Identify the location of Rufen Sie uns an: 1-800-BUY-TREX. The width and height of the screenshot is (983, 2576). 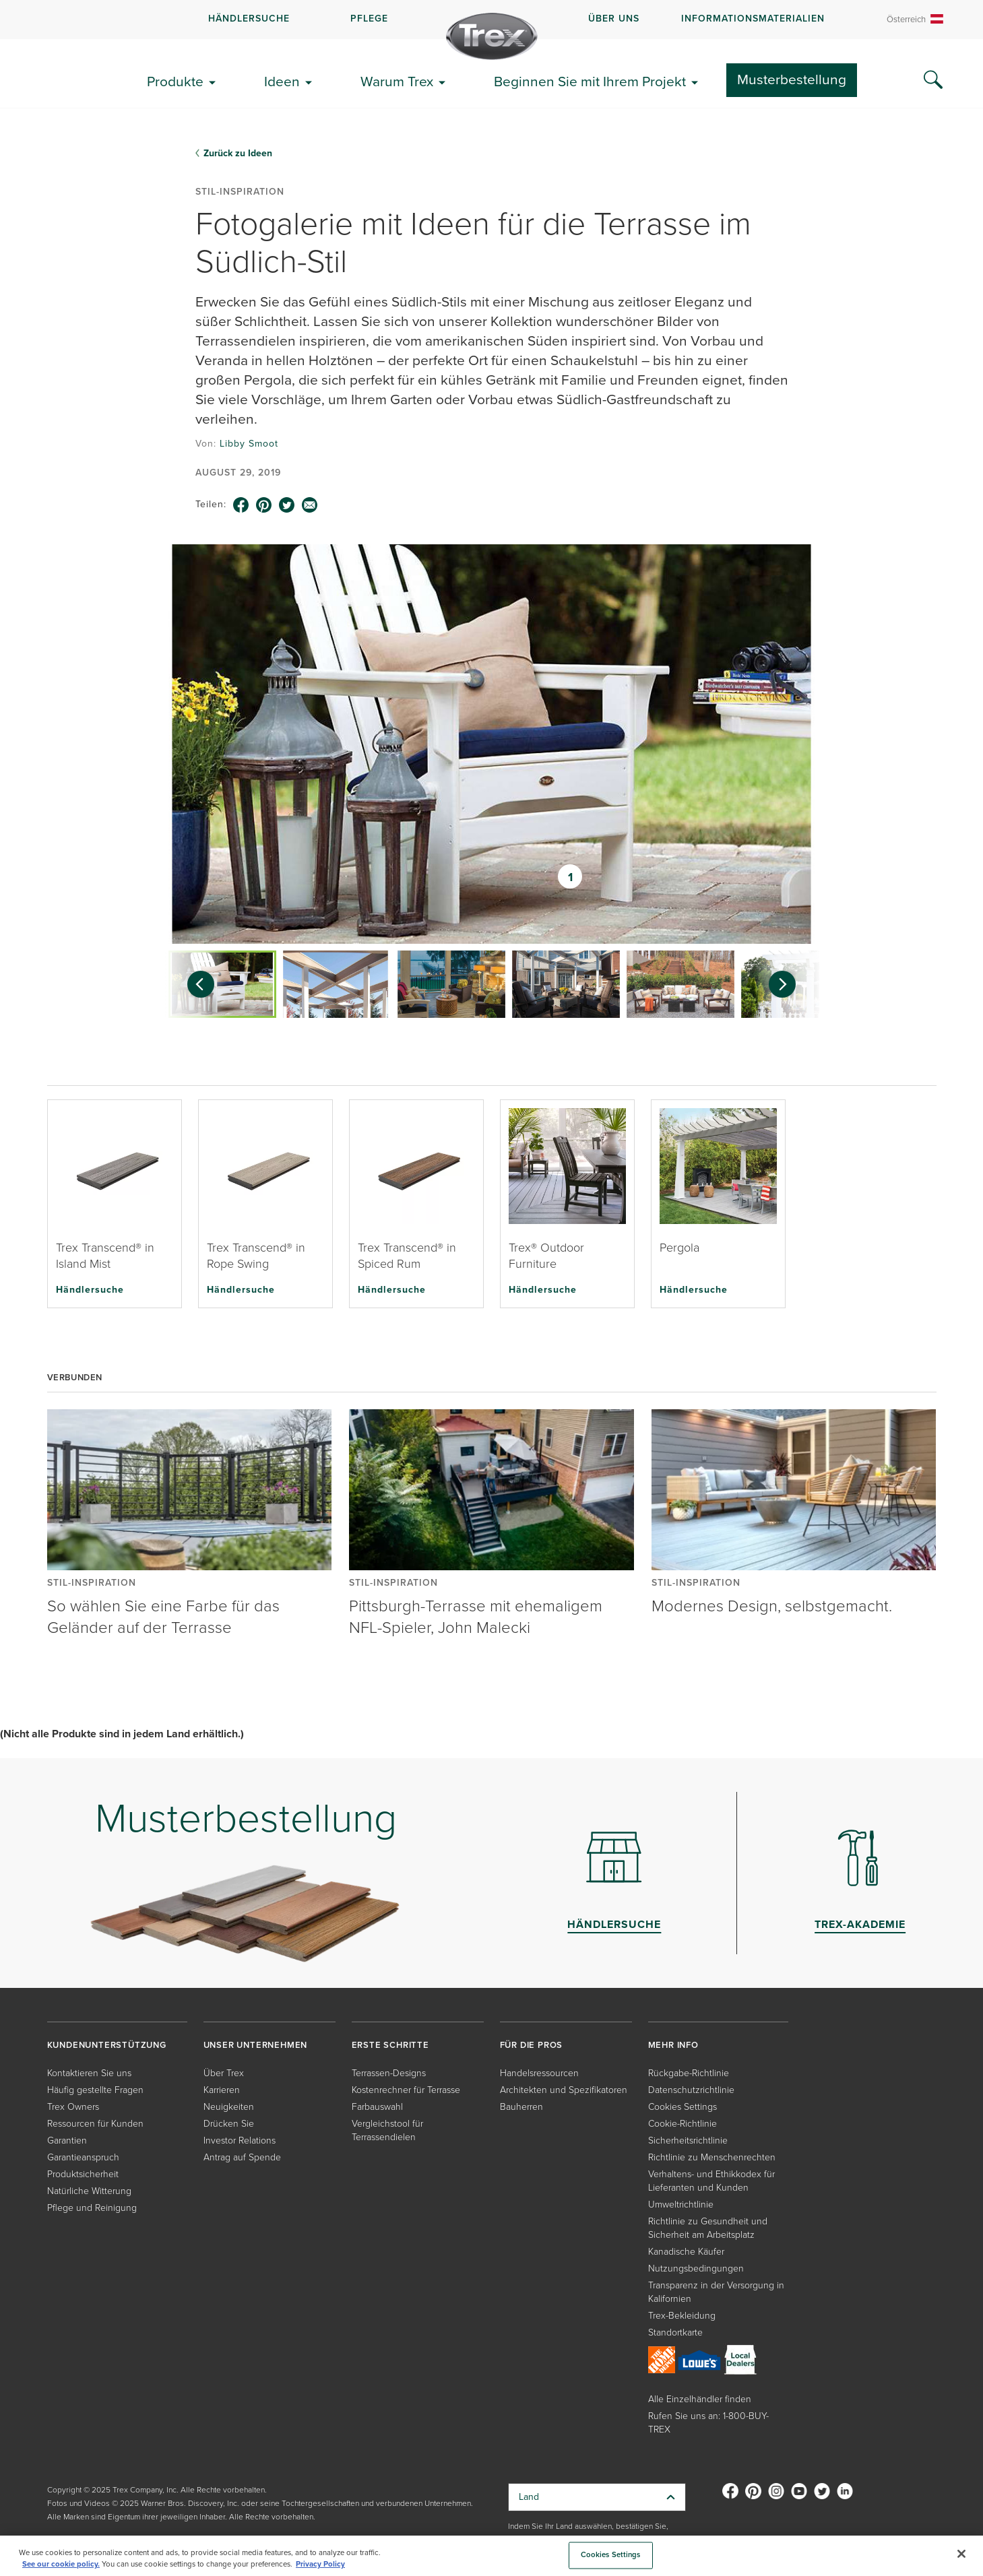
(708, 2423).